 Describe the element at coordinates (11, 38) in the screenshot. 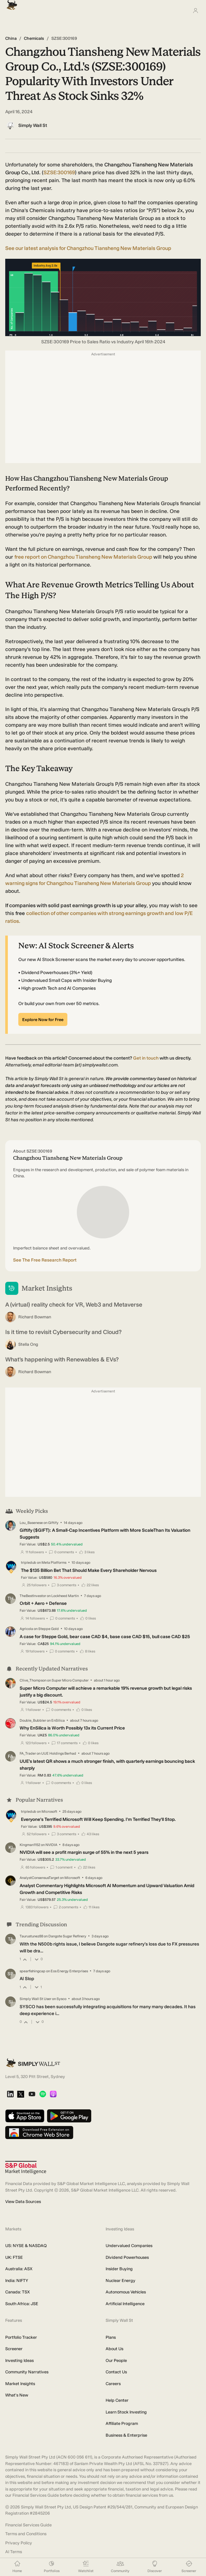

I see `China` at that location.